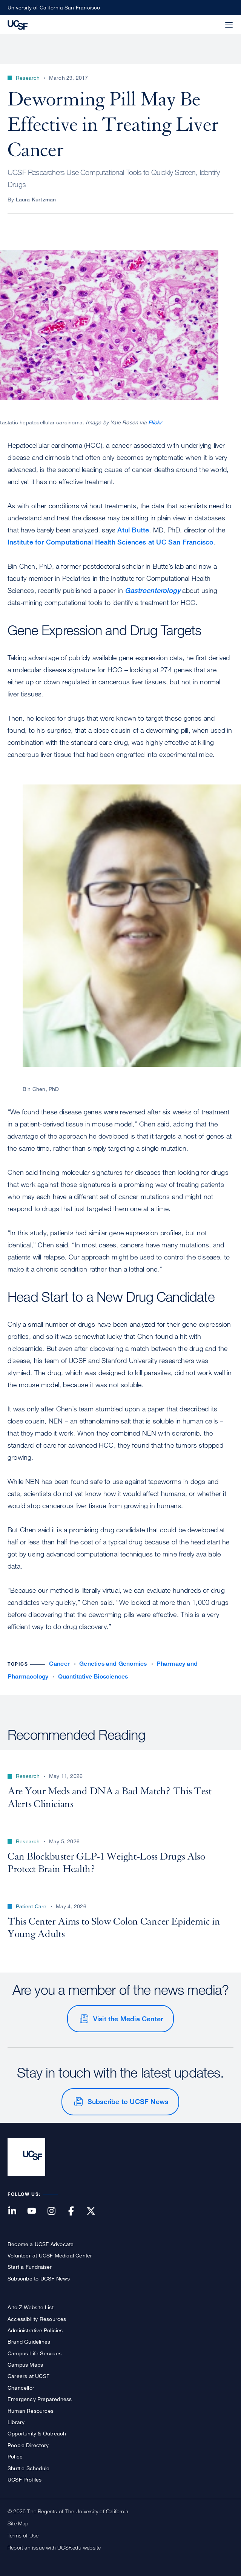  Describe the element at coordinates (31, 2410) in the screenshot. I see `Human Resources` at that location.